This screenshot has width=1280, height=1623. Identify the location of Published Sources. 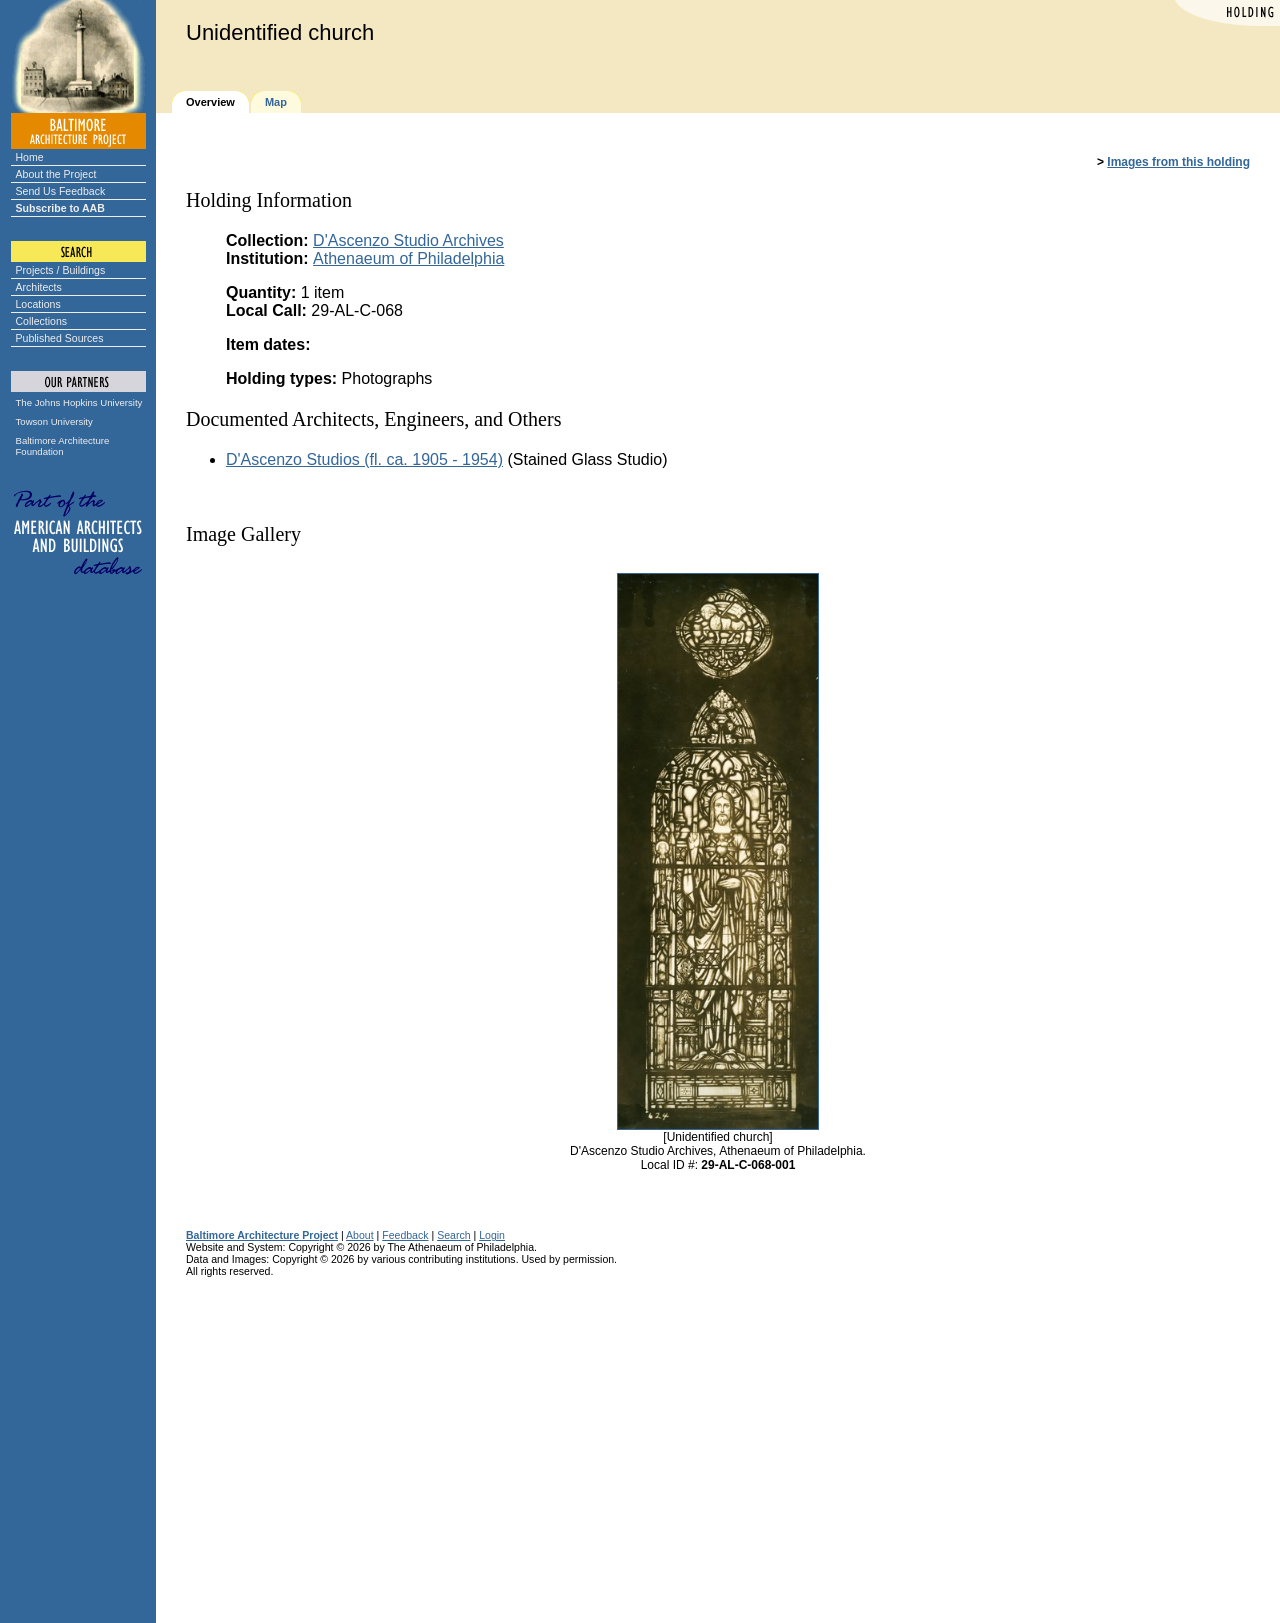
(60, 338).